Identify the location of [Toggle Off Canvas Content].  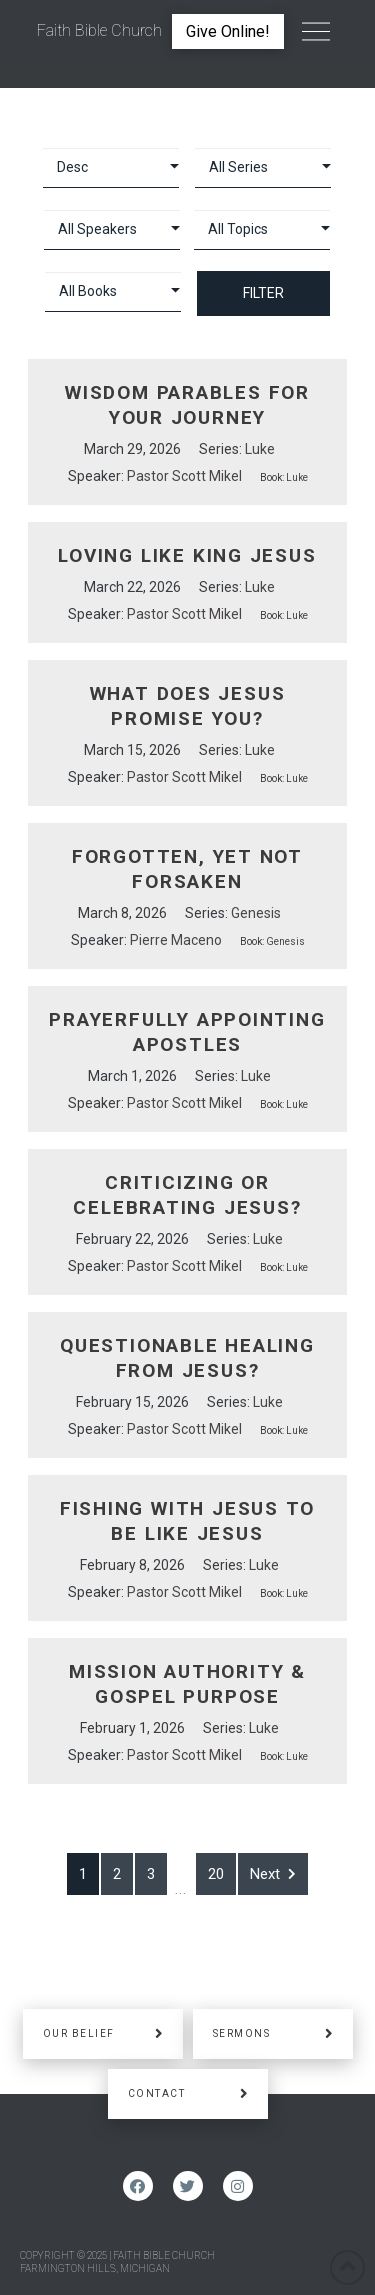
(316, 32).